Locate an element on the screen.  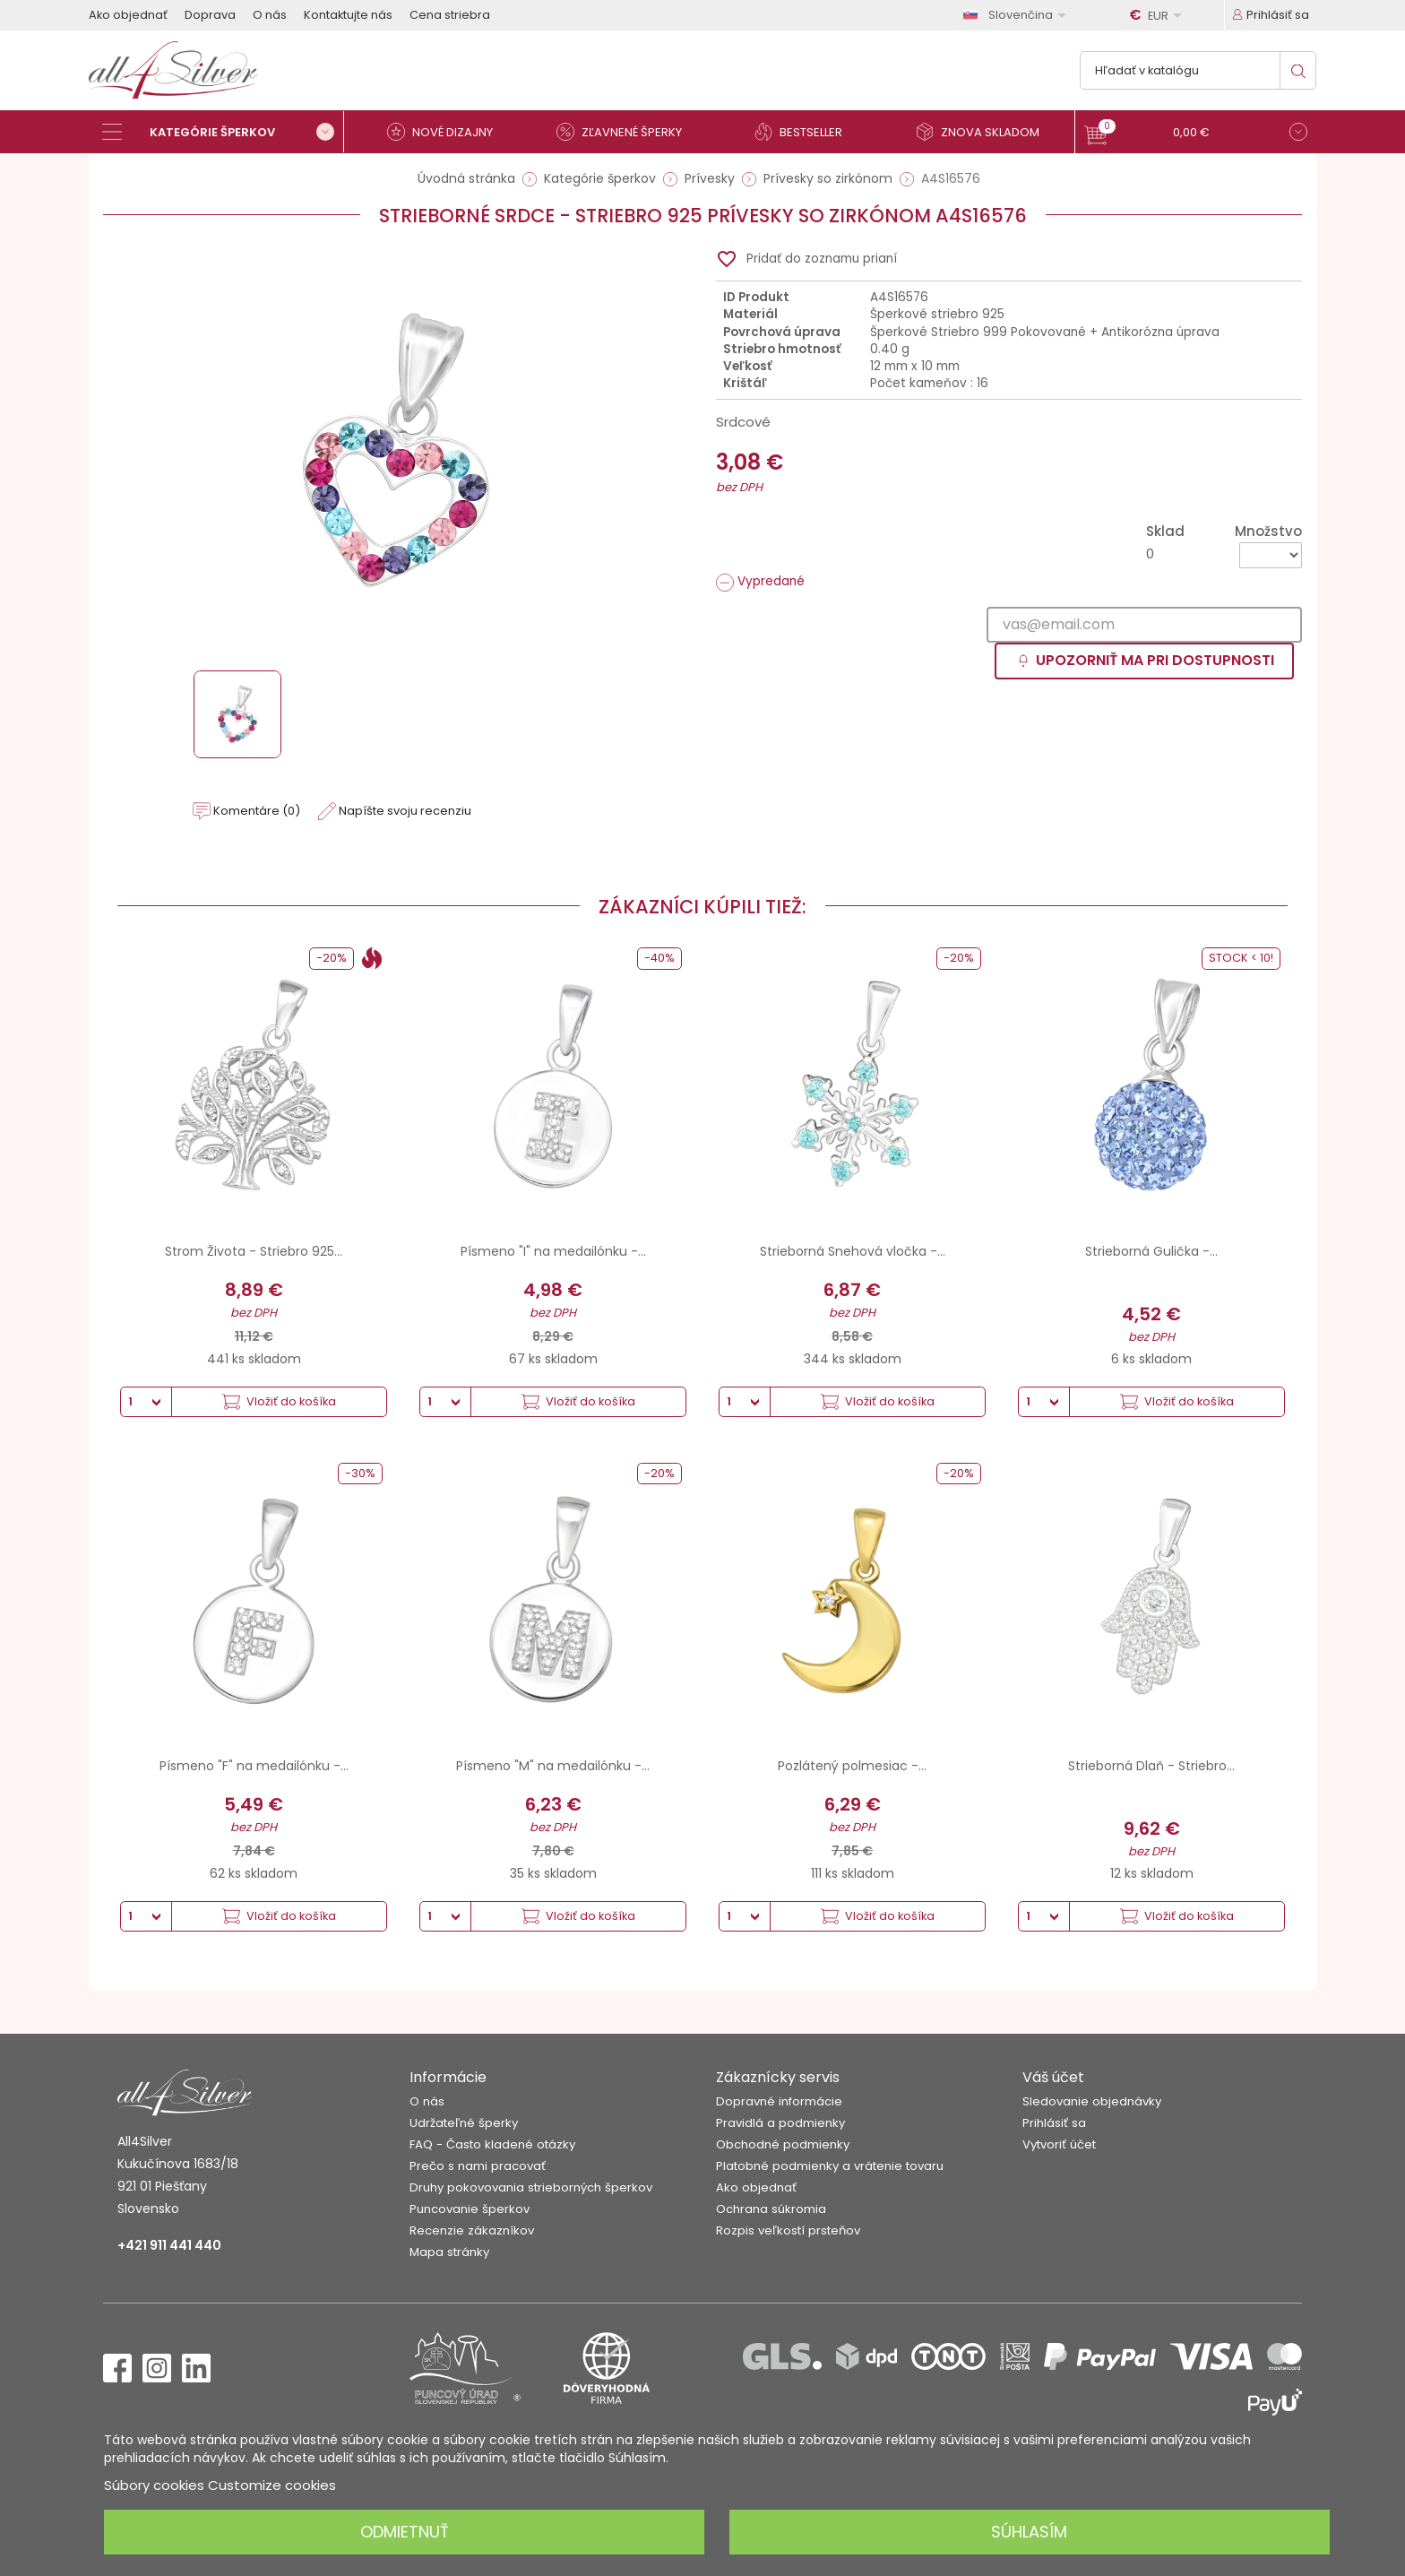
Platobné podmienky a vrátenie tovaru is located at coordinates (830, 2165).